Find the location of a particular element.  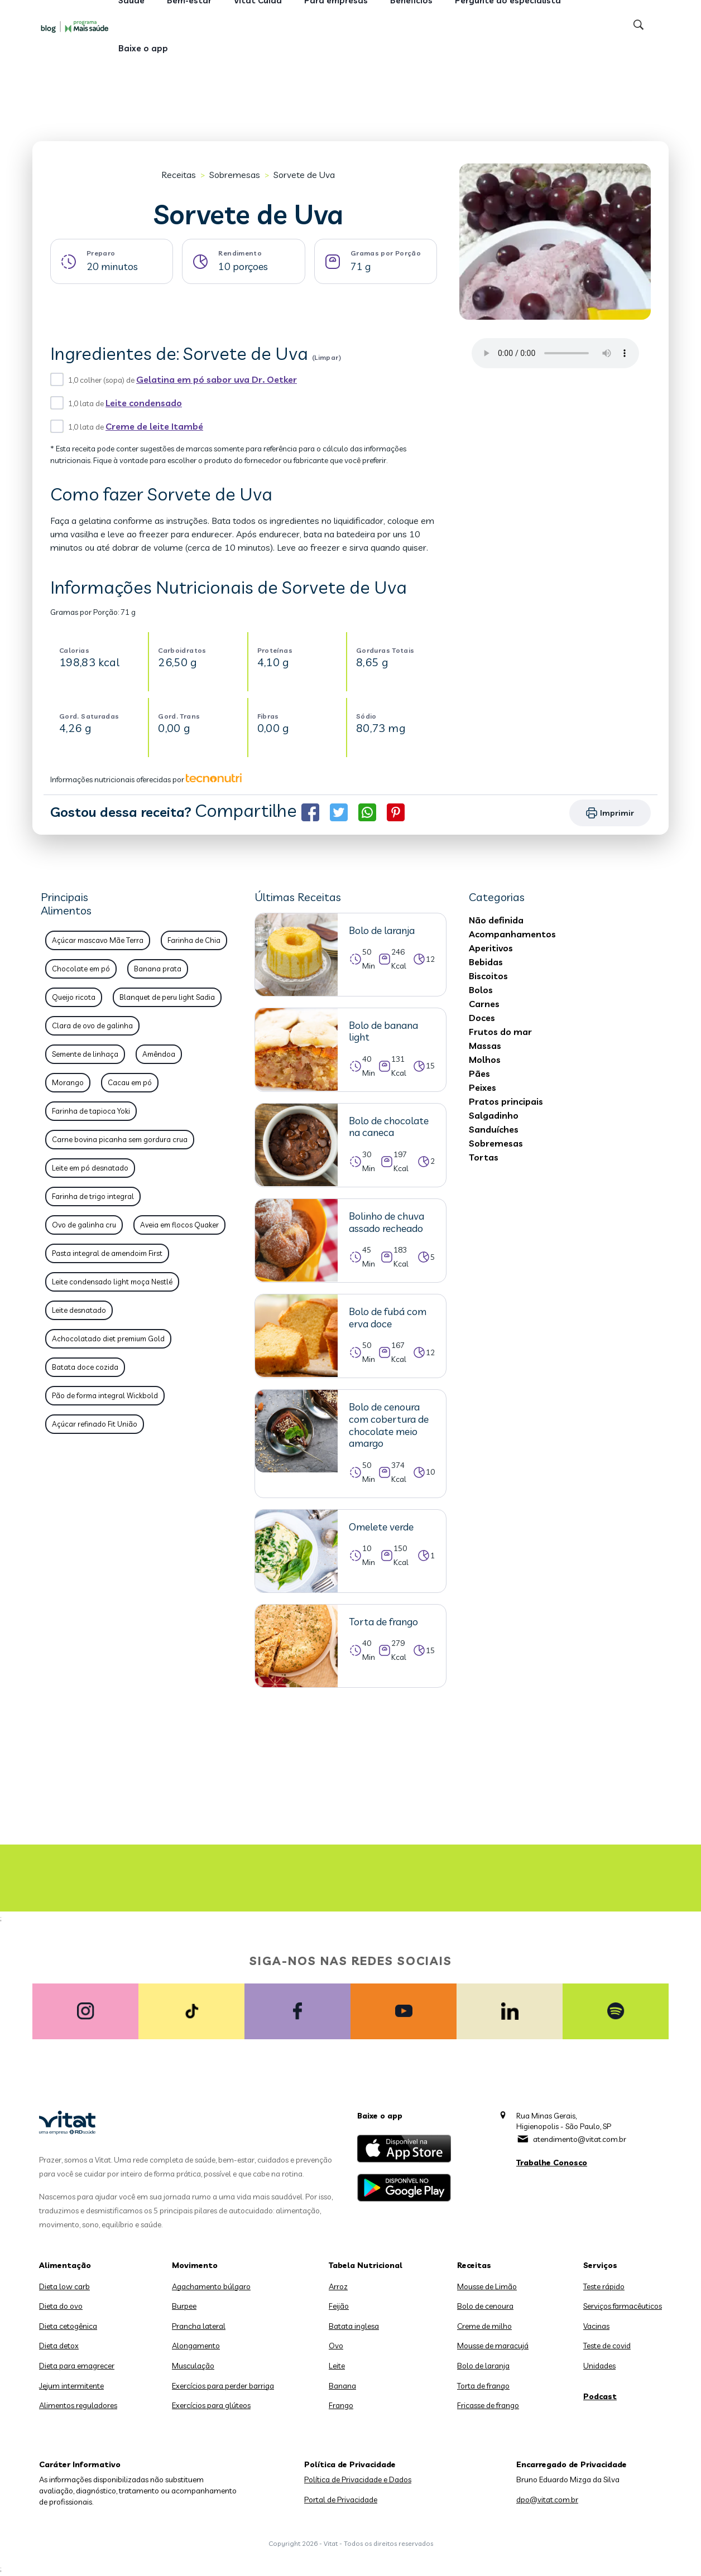

Salgadinho is located at coordinates (493, 1115).